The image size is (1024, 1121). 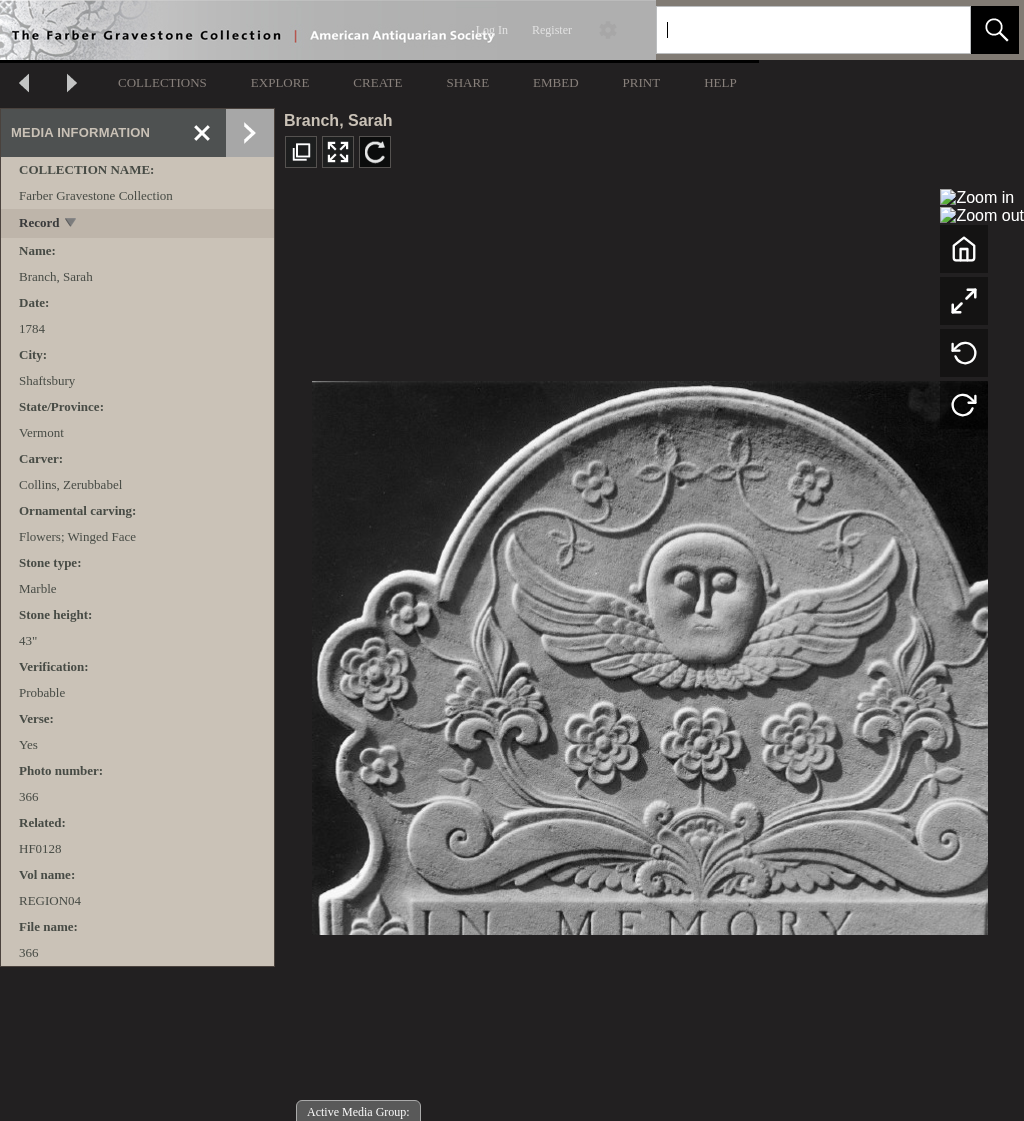 What do you see at coordinates (649, 652) in the screenshot?
I see `[media viewer]` at bounding box center [649, 652].